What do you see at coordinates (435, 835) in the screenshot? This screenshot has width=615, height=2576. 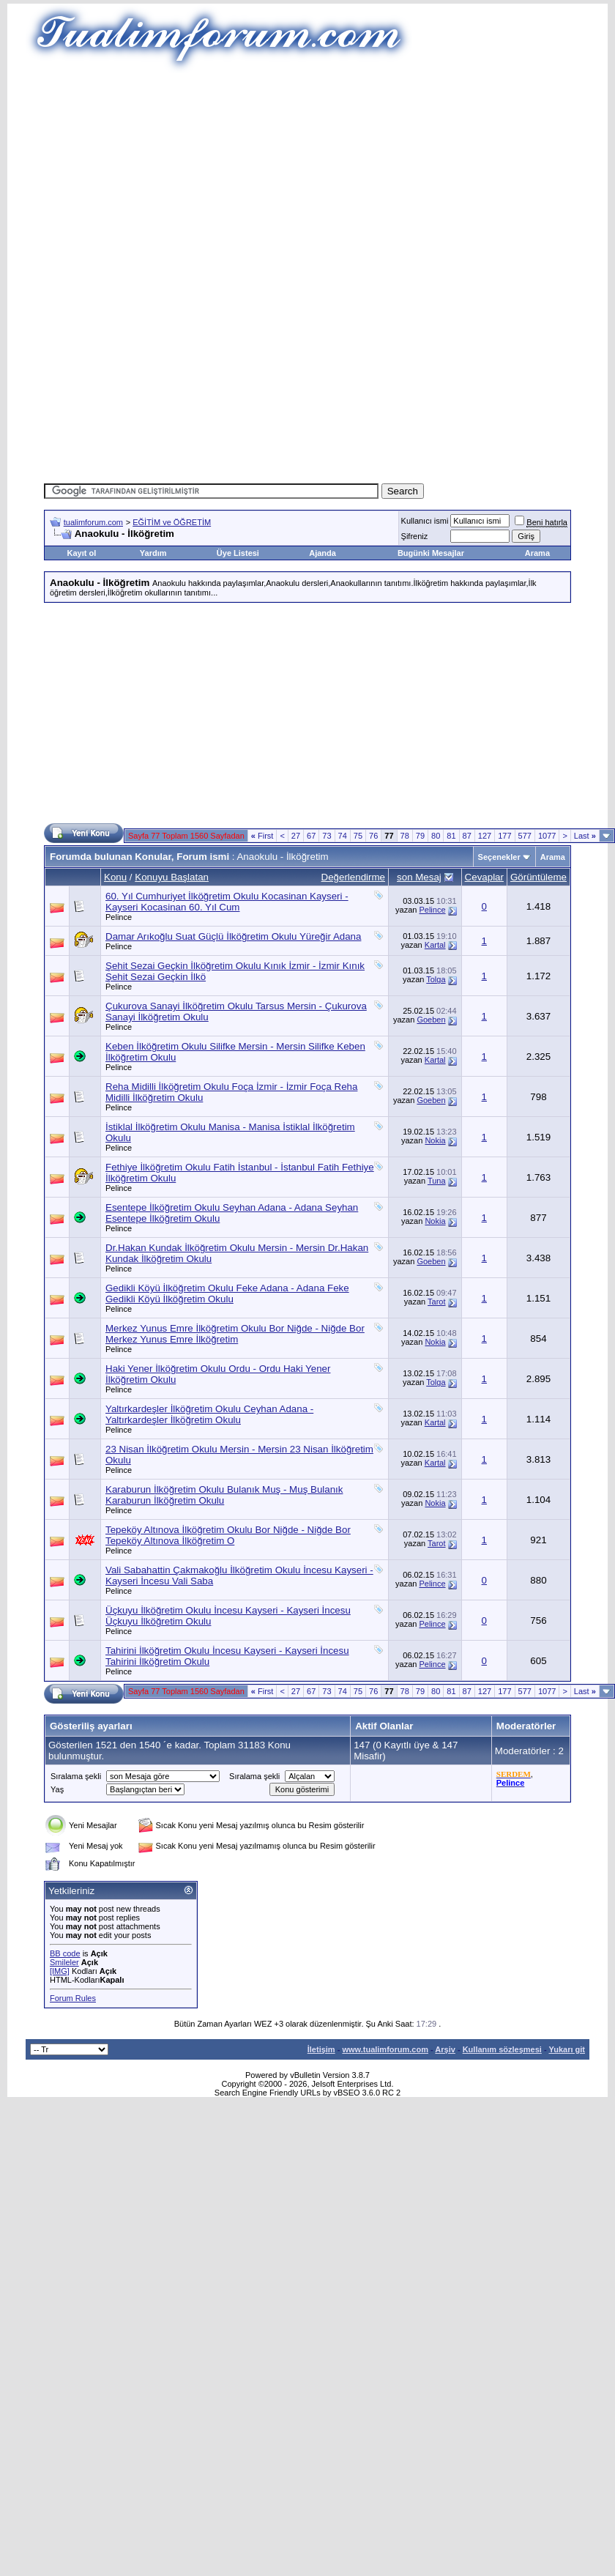 I see `80` at bounding box center [435, 835].